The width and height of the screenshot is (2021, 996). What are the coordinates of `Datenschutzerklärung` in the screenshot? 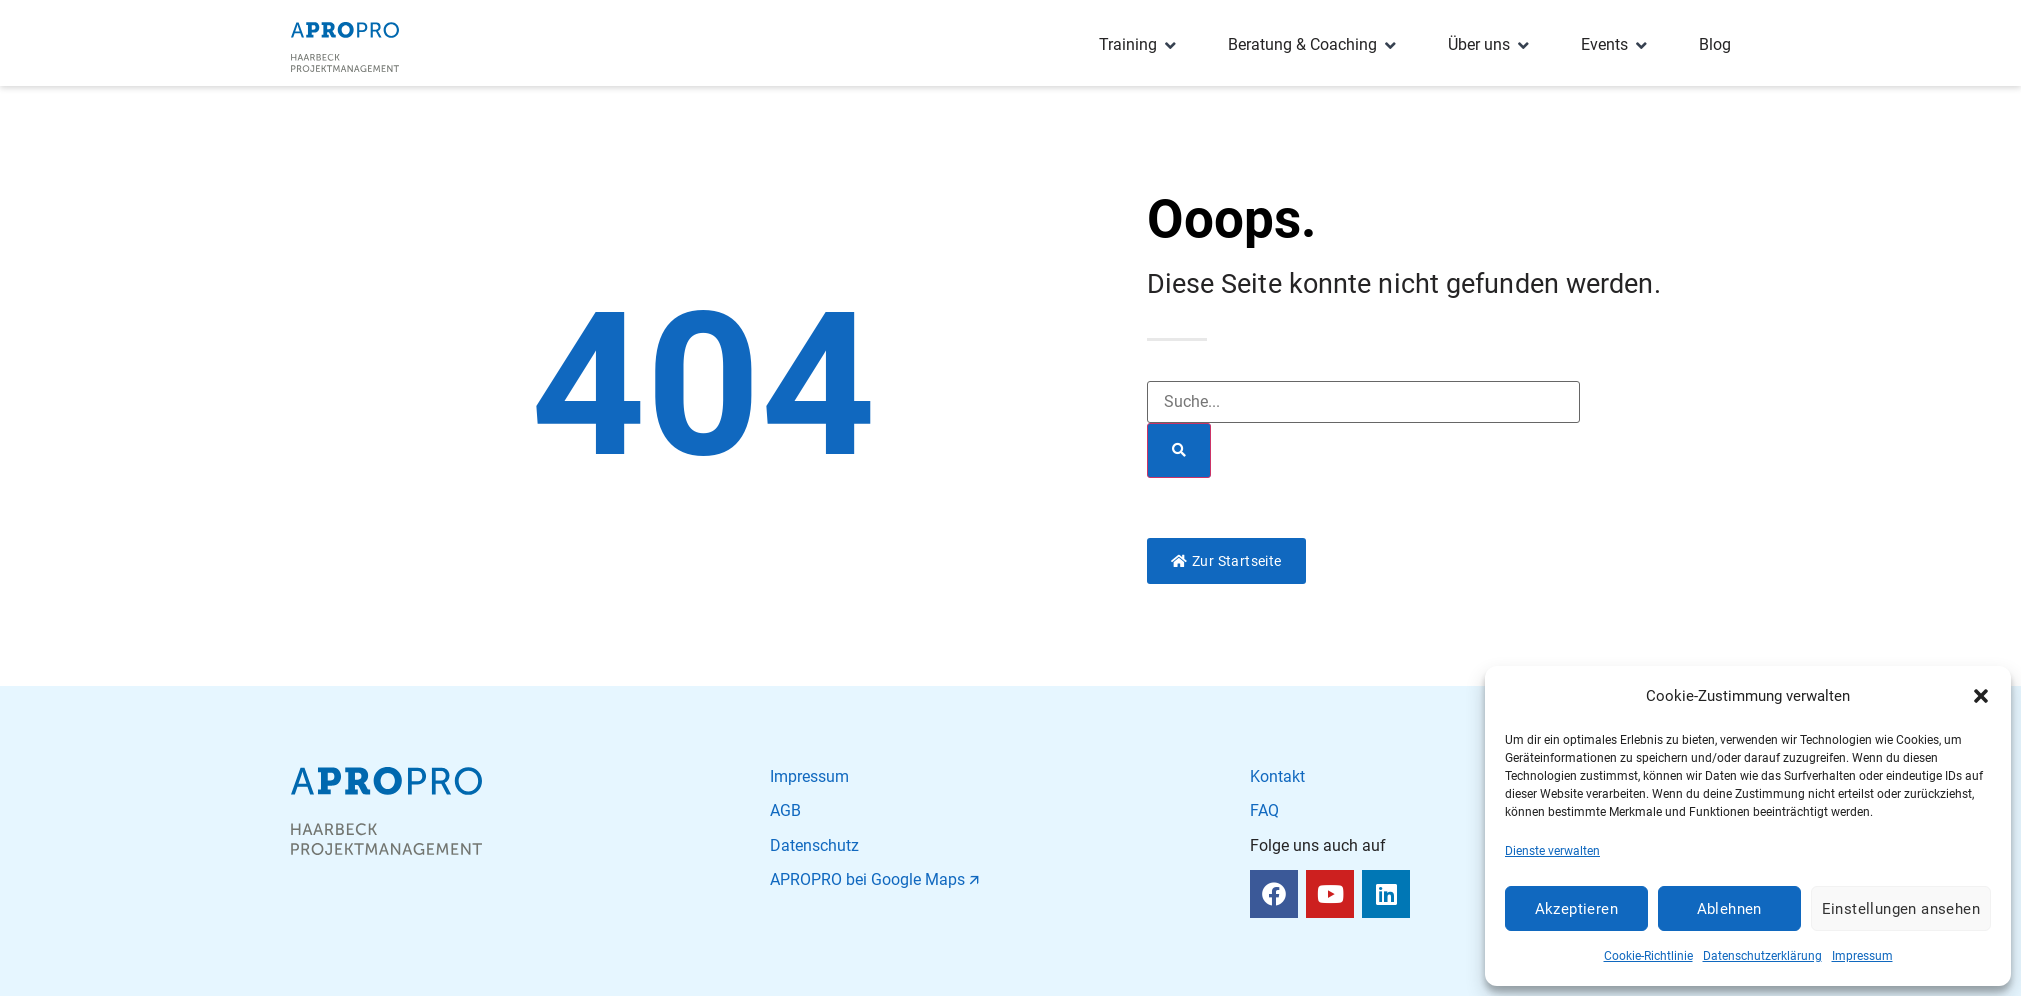 It's located at (1762, 956).